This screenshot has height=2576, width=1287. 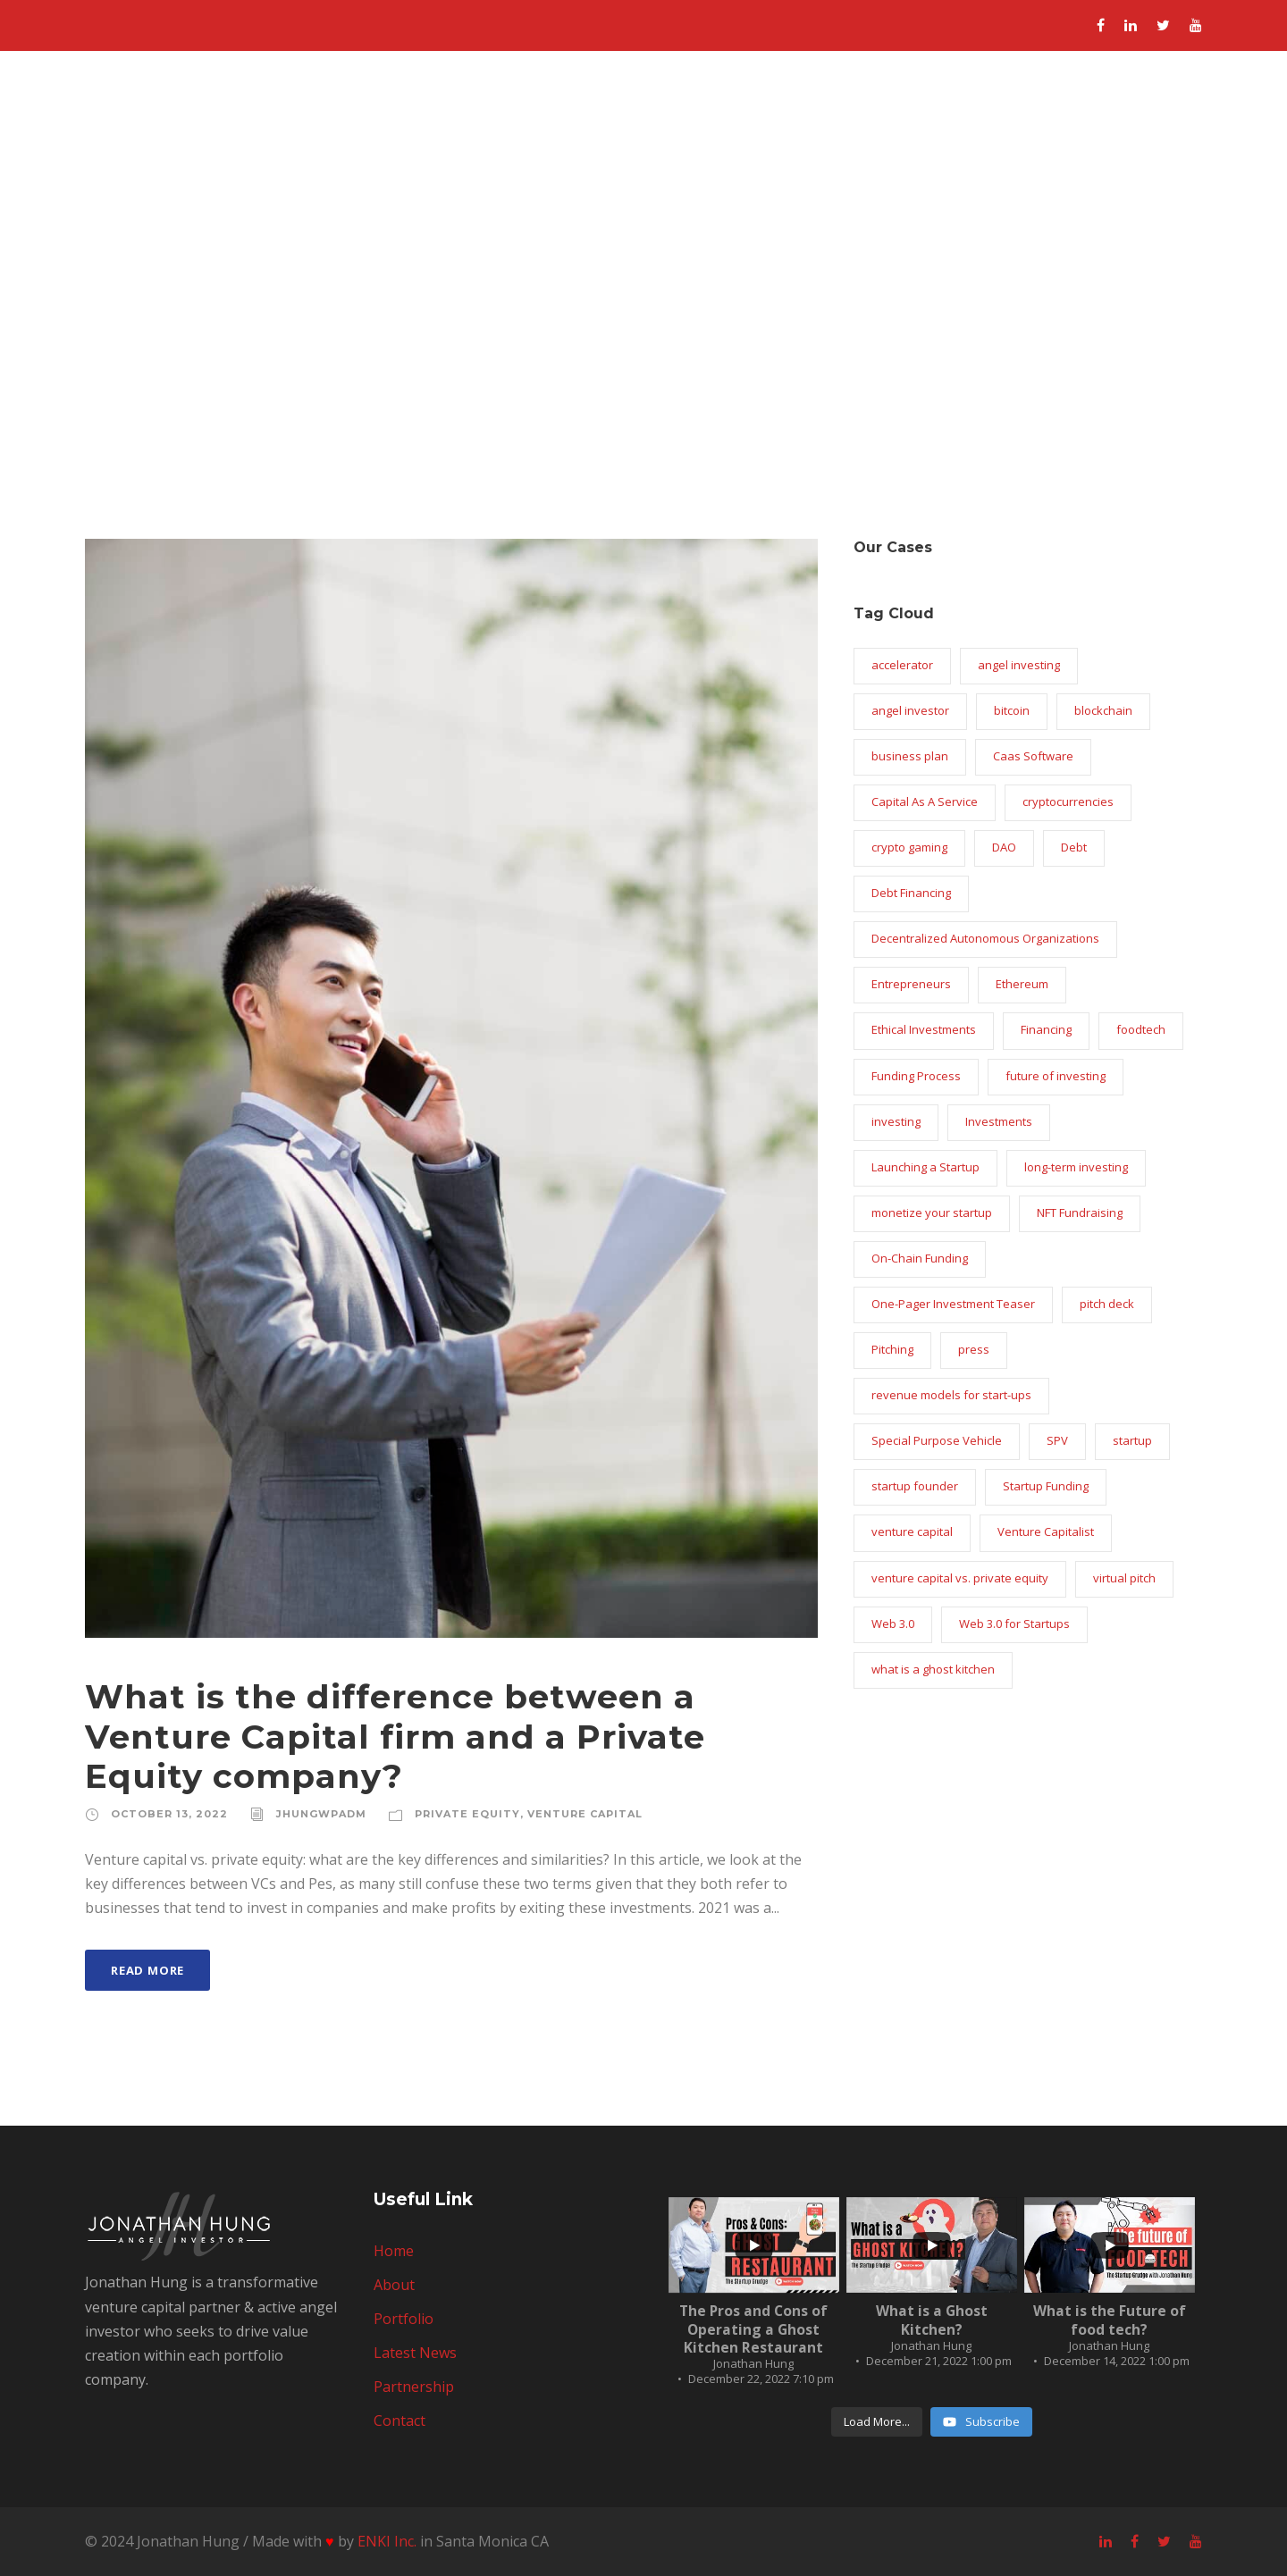 What do you see at coordinates (892, 1349) in the screenshot?
I see `Pitching [Pitching (1 item)]` at bounding box center [892, 1349].